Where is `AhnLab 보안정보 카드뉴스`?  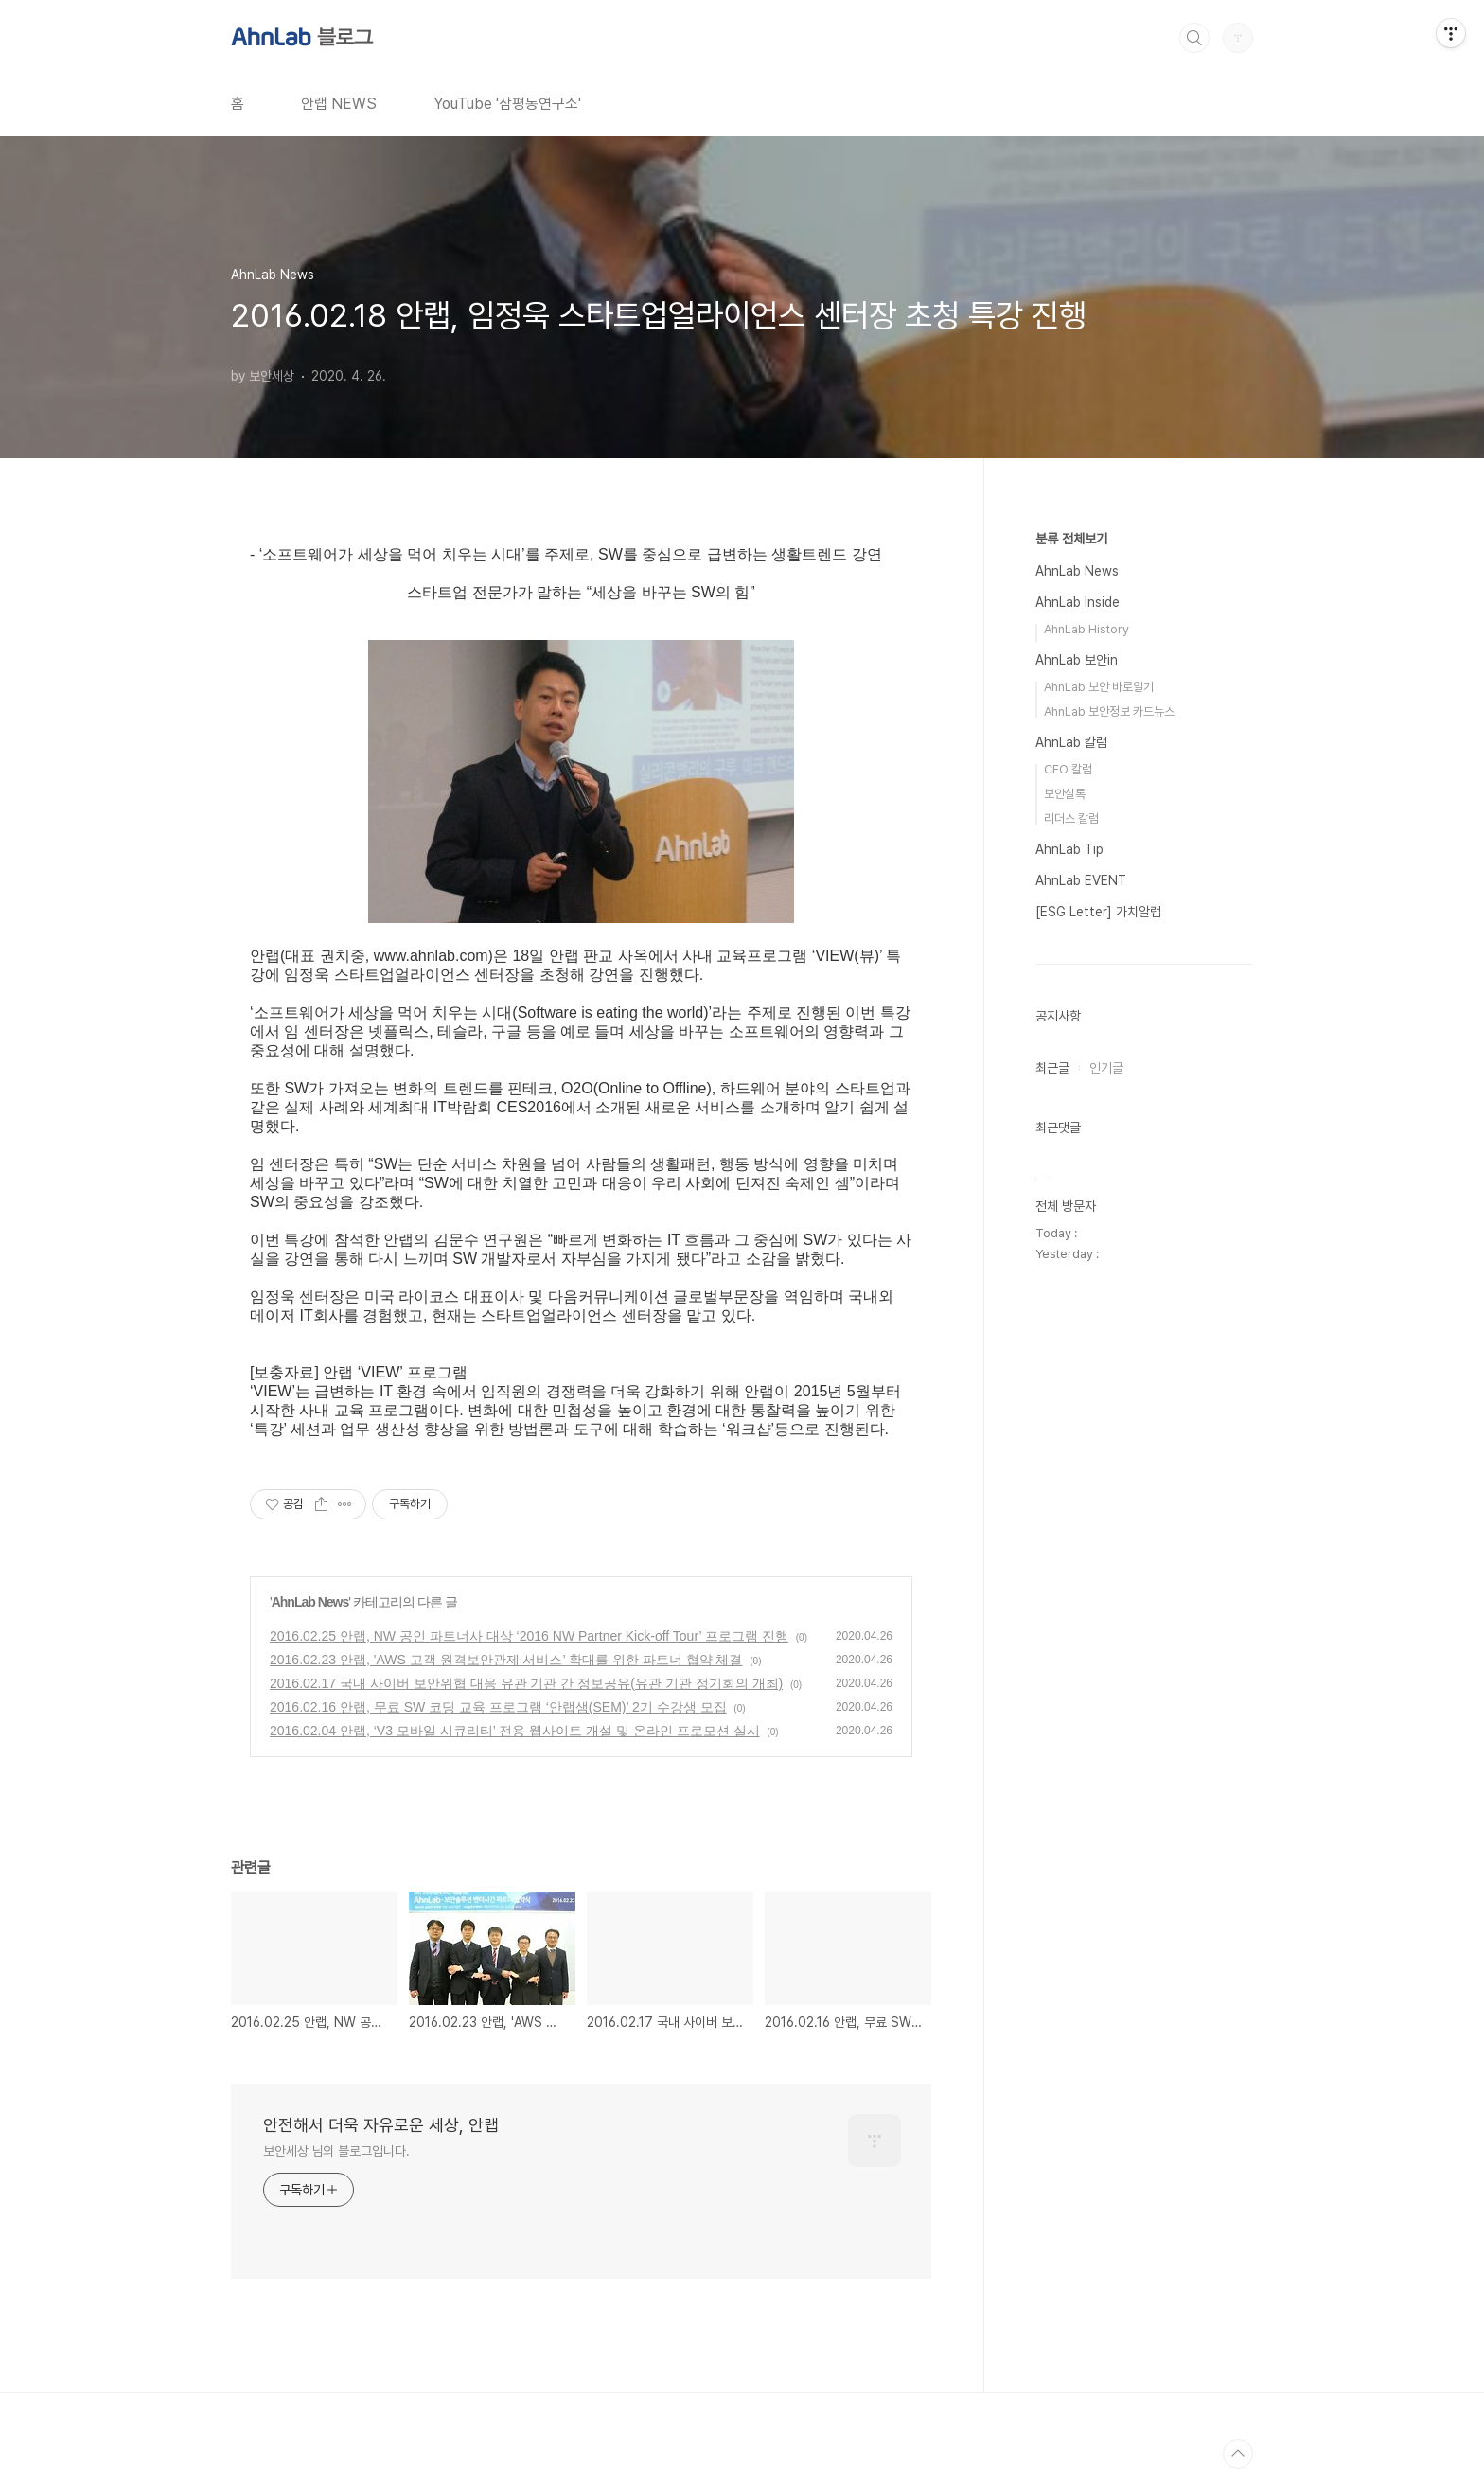
AhnLab 보안정보 카드뉴스 is located at coordinates (1109, 711).